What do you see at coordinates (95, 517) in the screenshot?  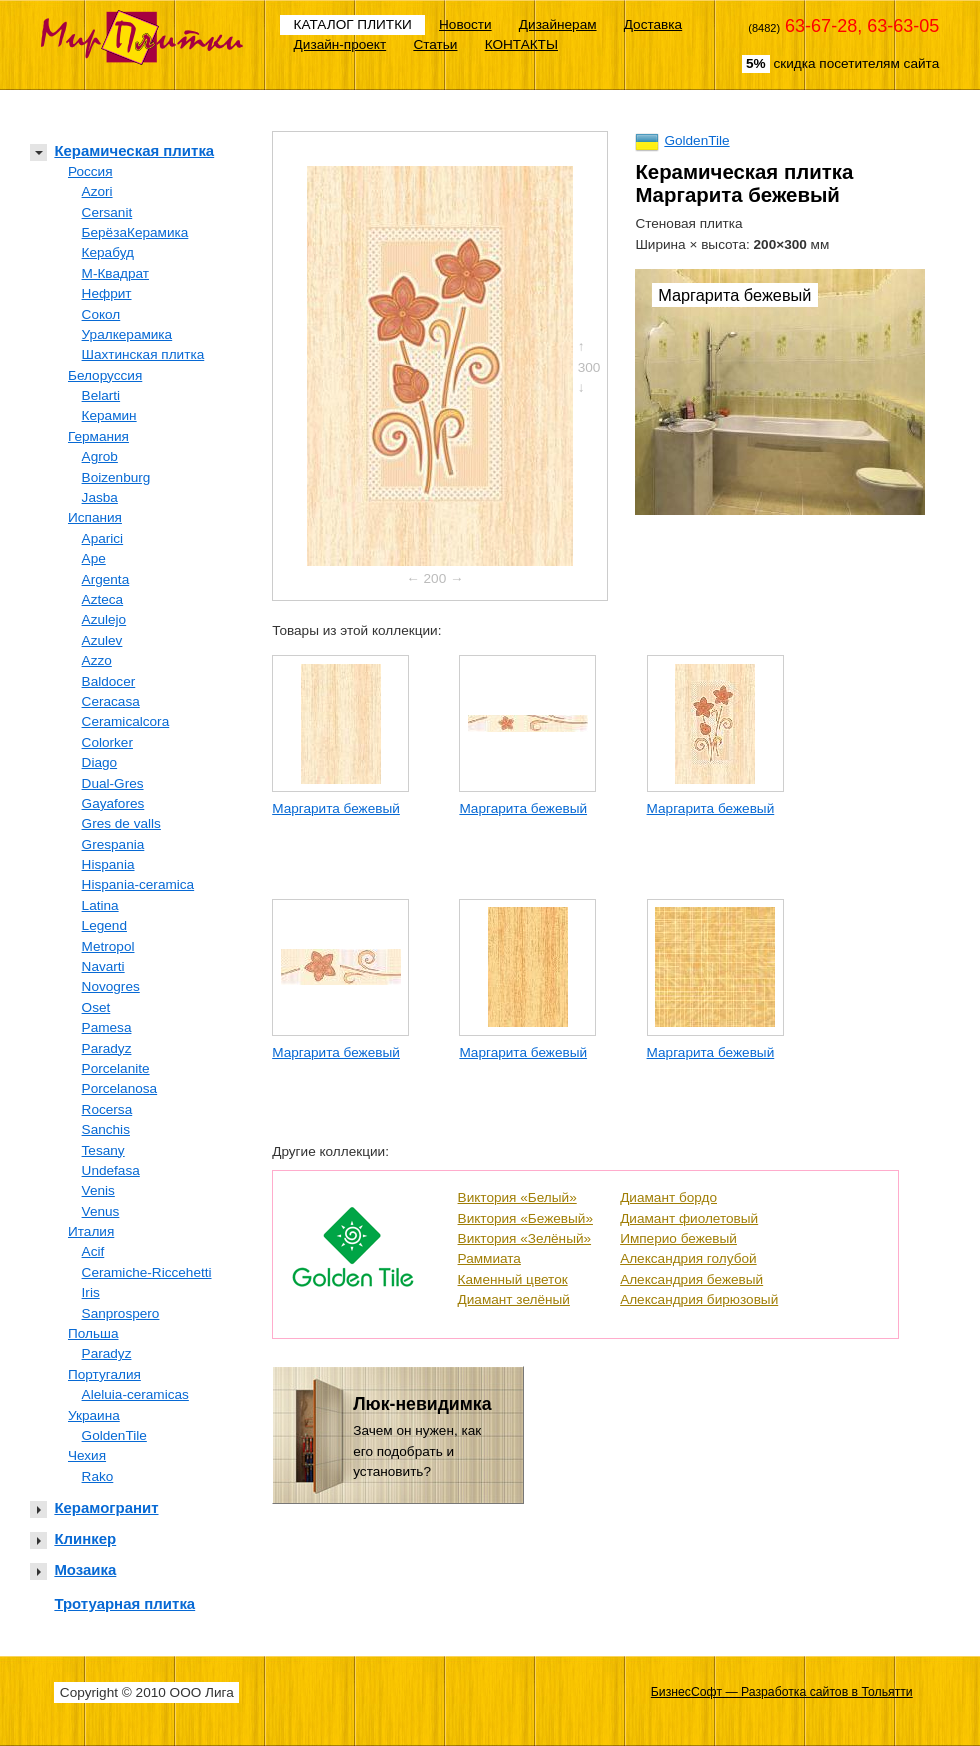 I see `Испания` at bounding box center [95, 517].